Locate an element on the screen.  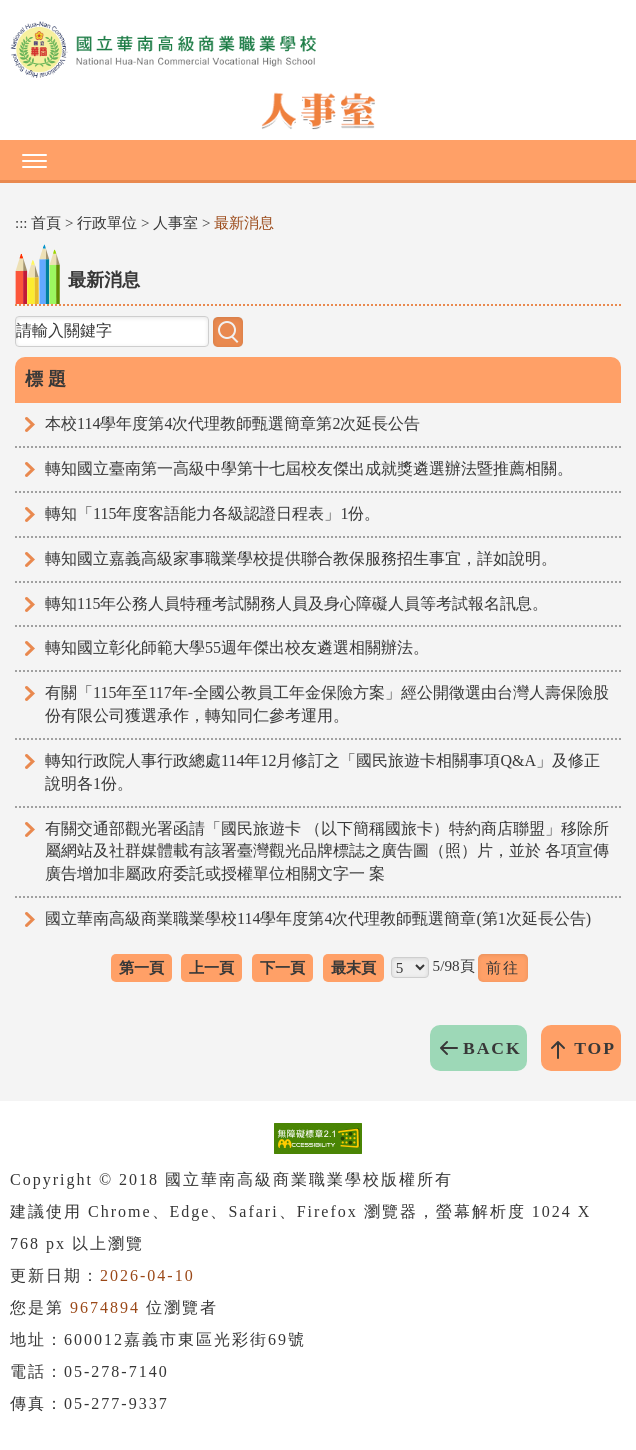
最末頁 is located at coordinates (353, 967).